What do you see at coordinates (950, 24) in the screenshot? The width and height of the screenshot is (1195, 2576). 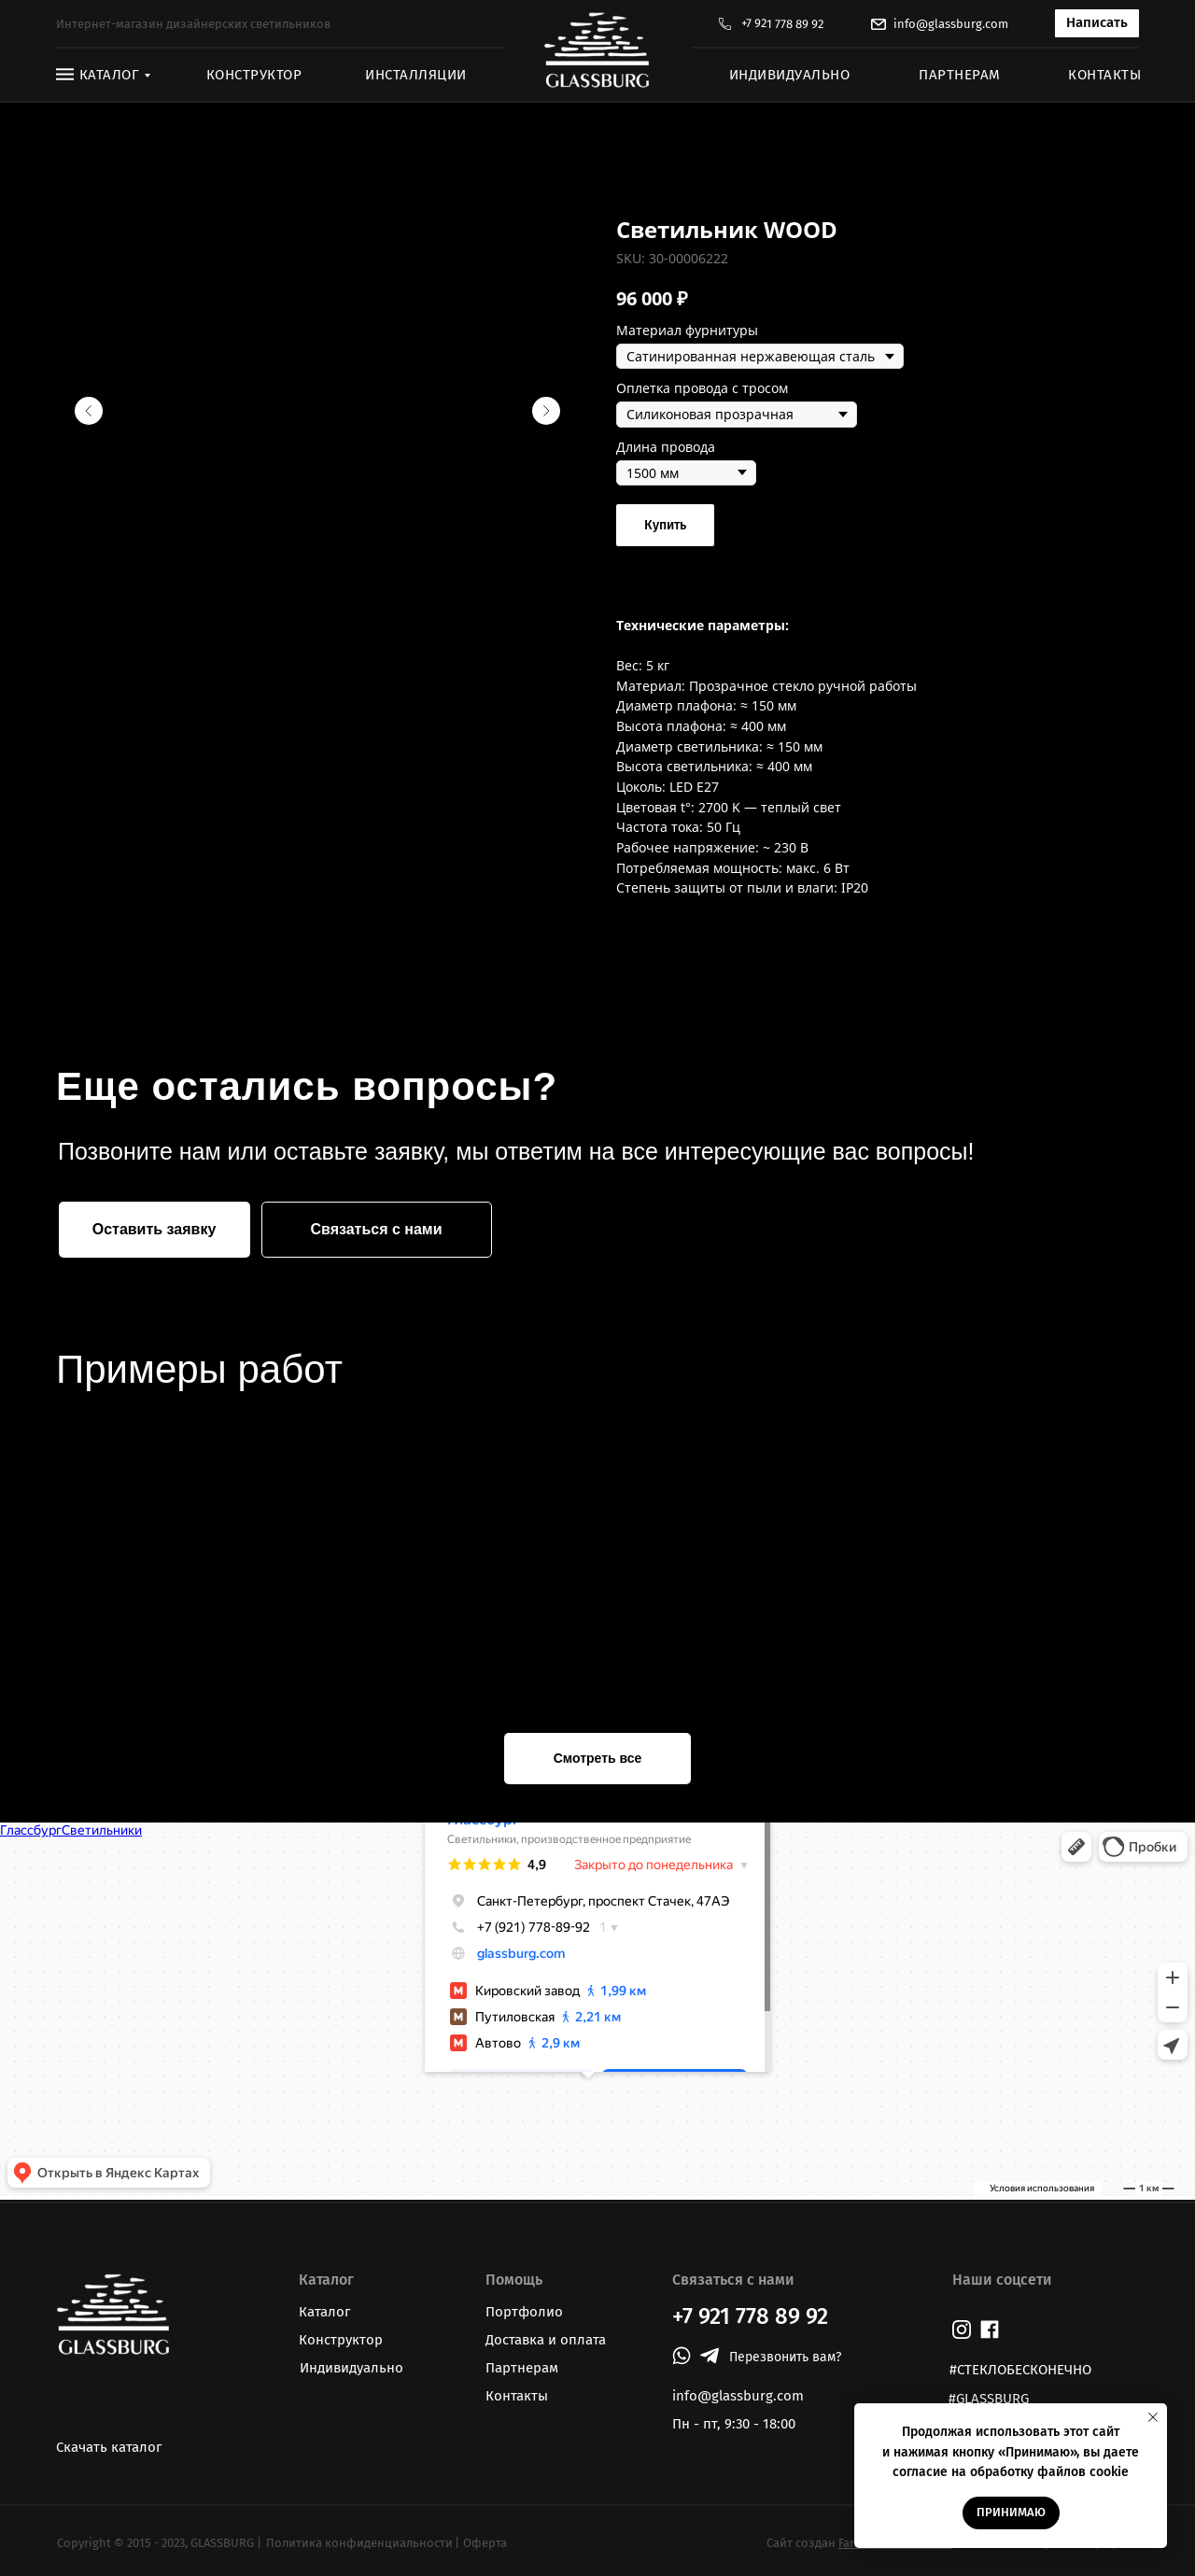 I see `info@glassburg.com` at bounding box center [950, 24].